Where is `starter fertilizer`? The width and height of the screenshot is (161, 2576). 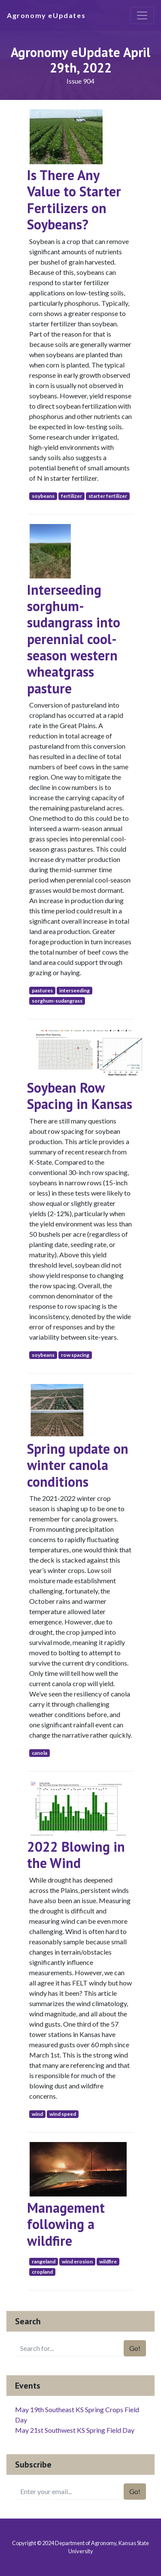
starter fertilizer is located at coordinates (107, 496).